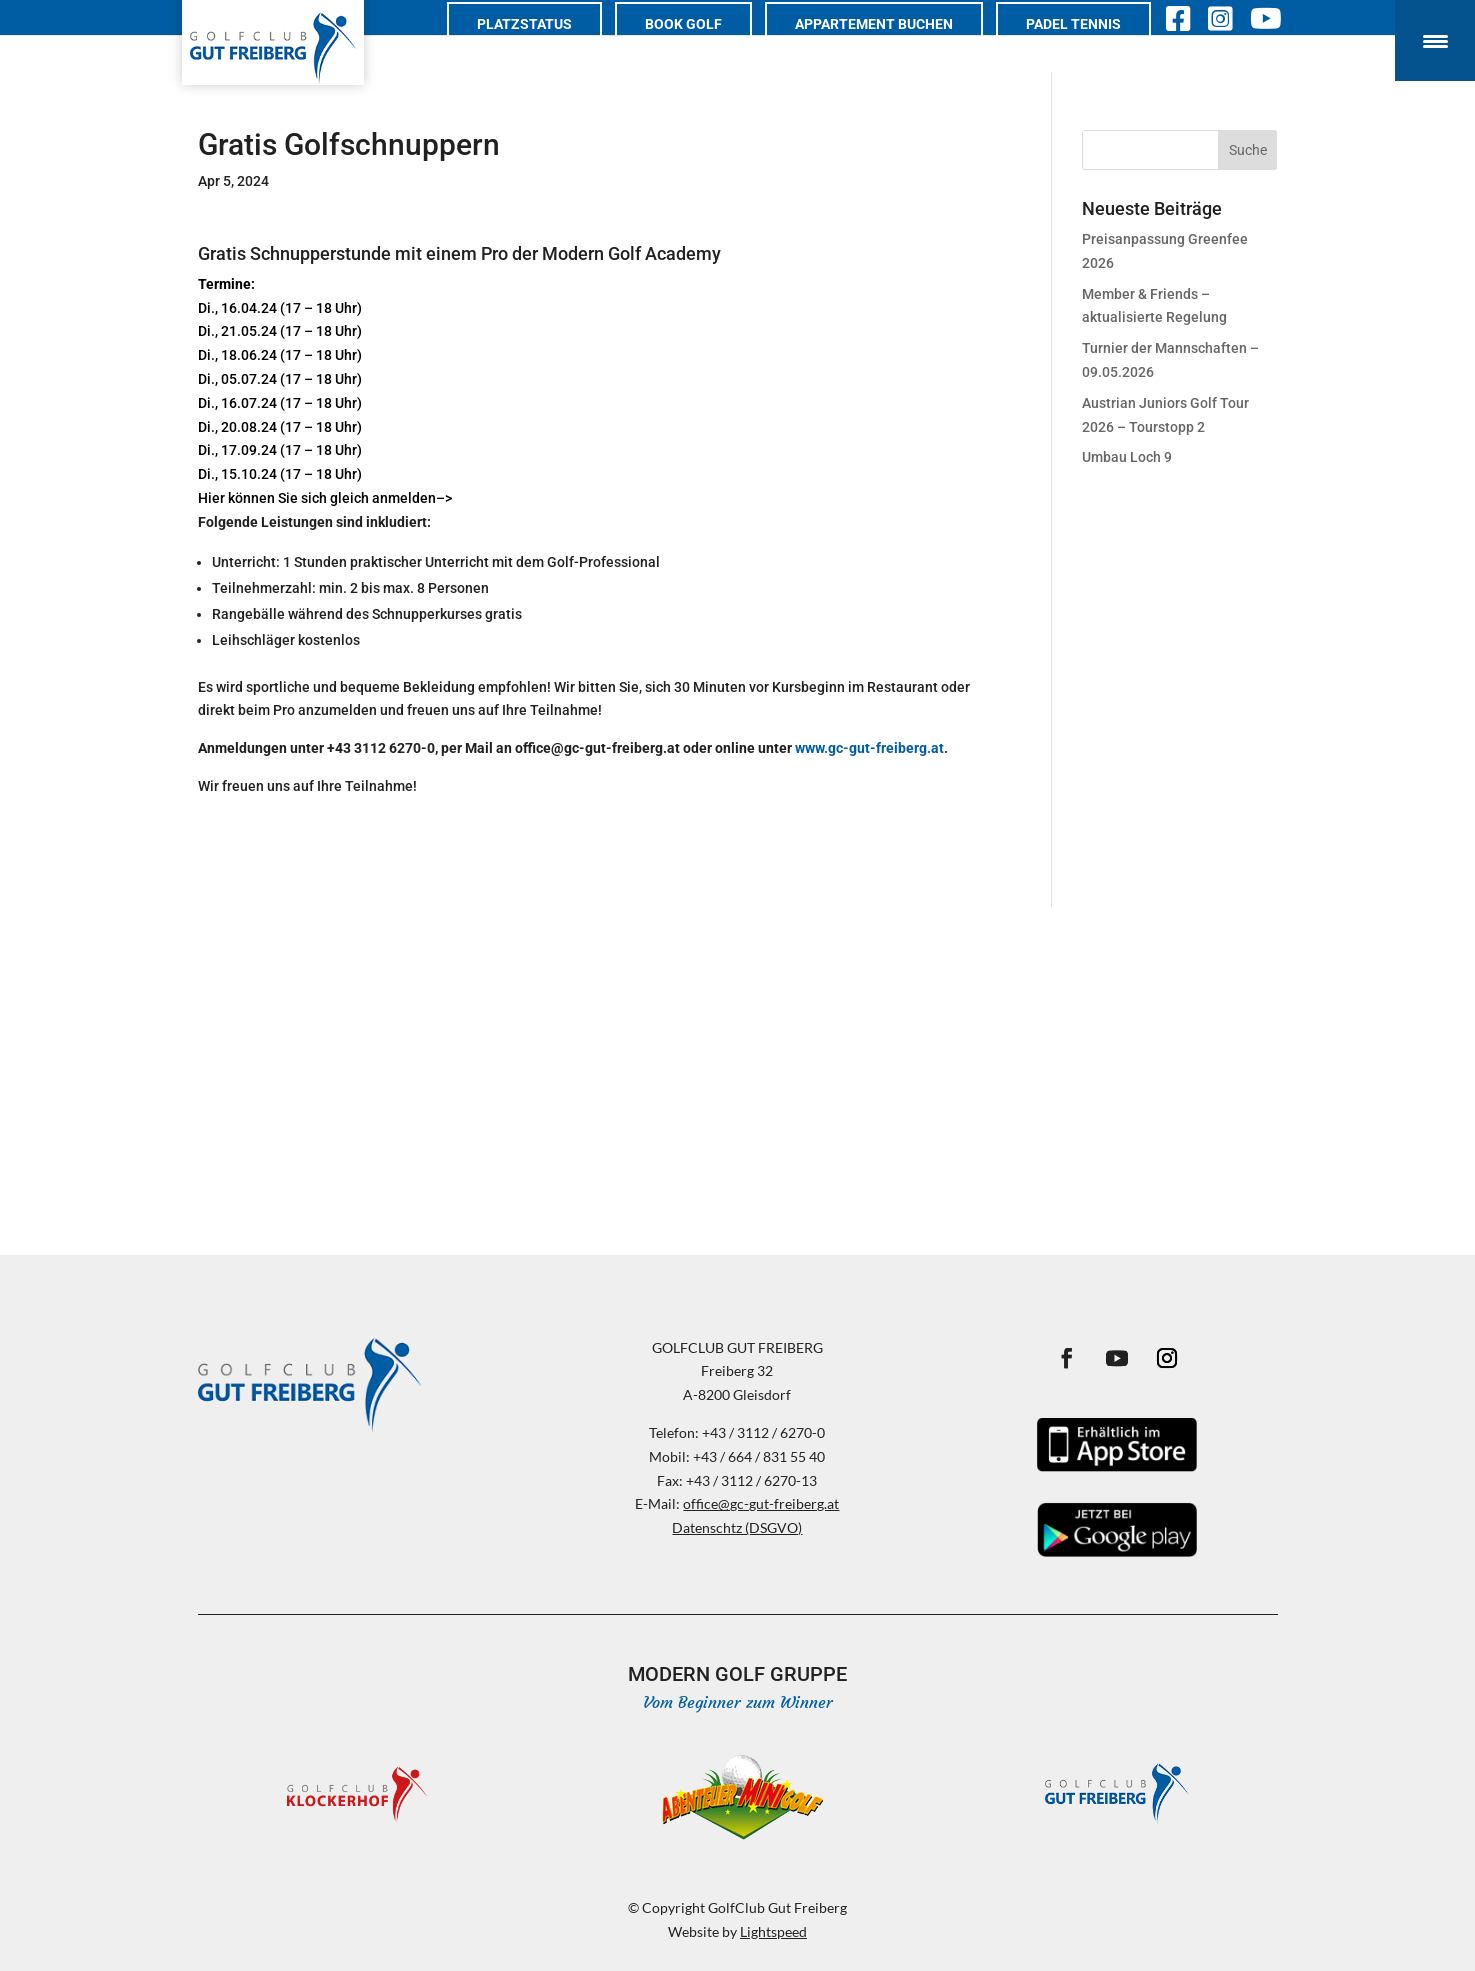 This screenshot has height=1971, width=1475. I want to click on Platzstatus, so click(544, 47).